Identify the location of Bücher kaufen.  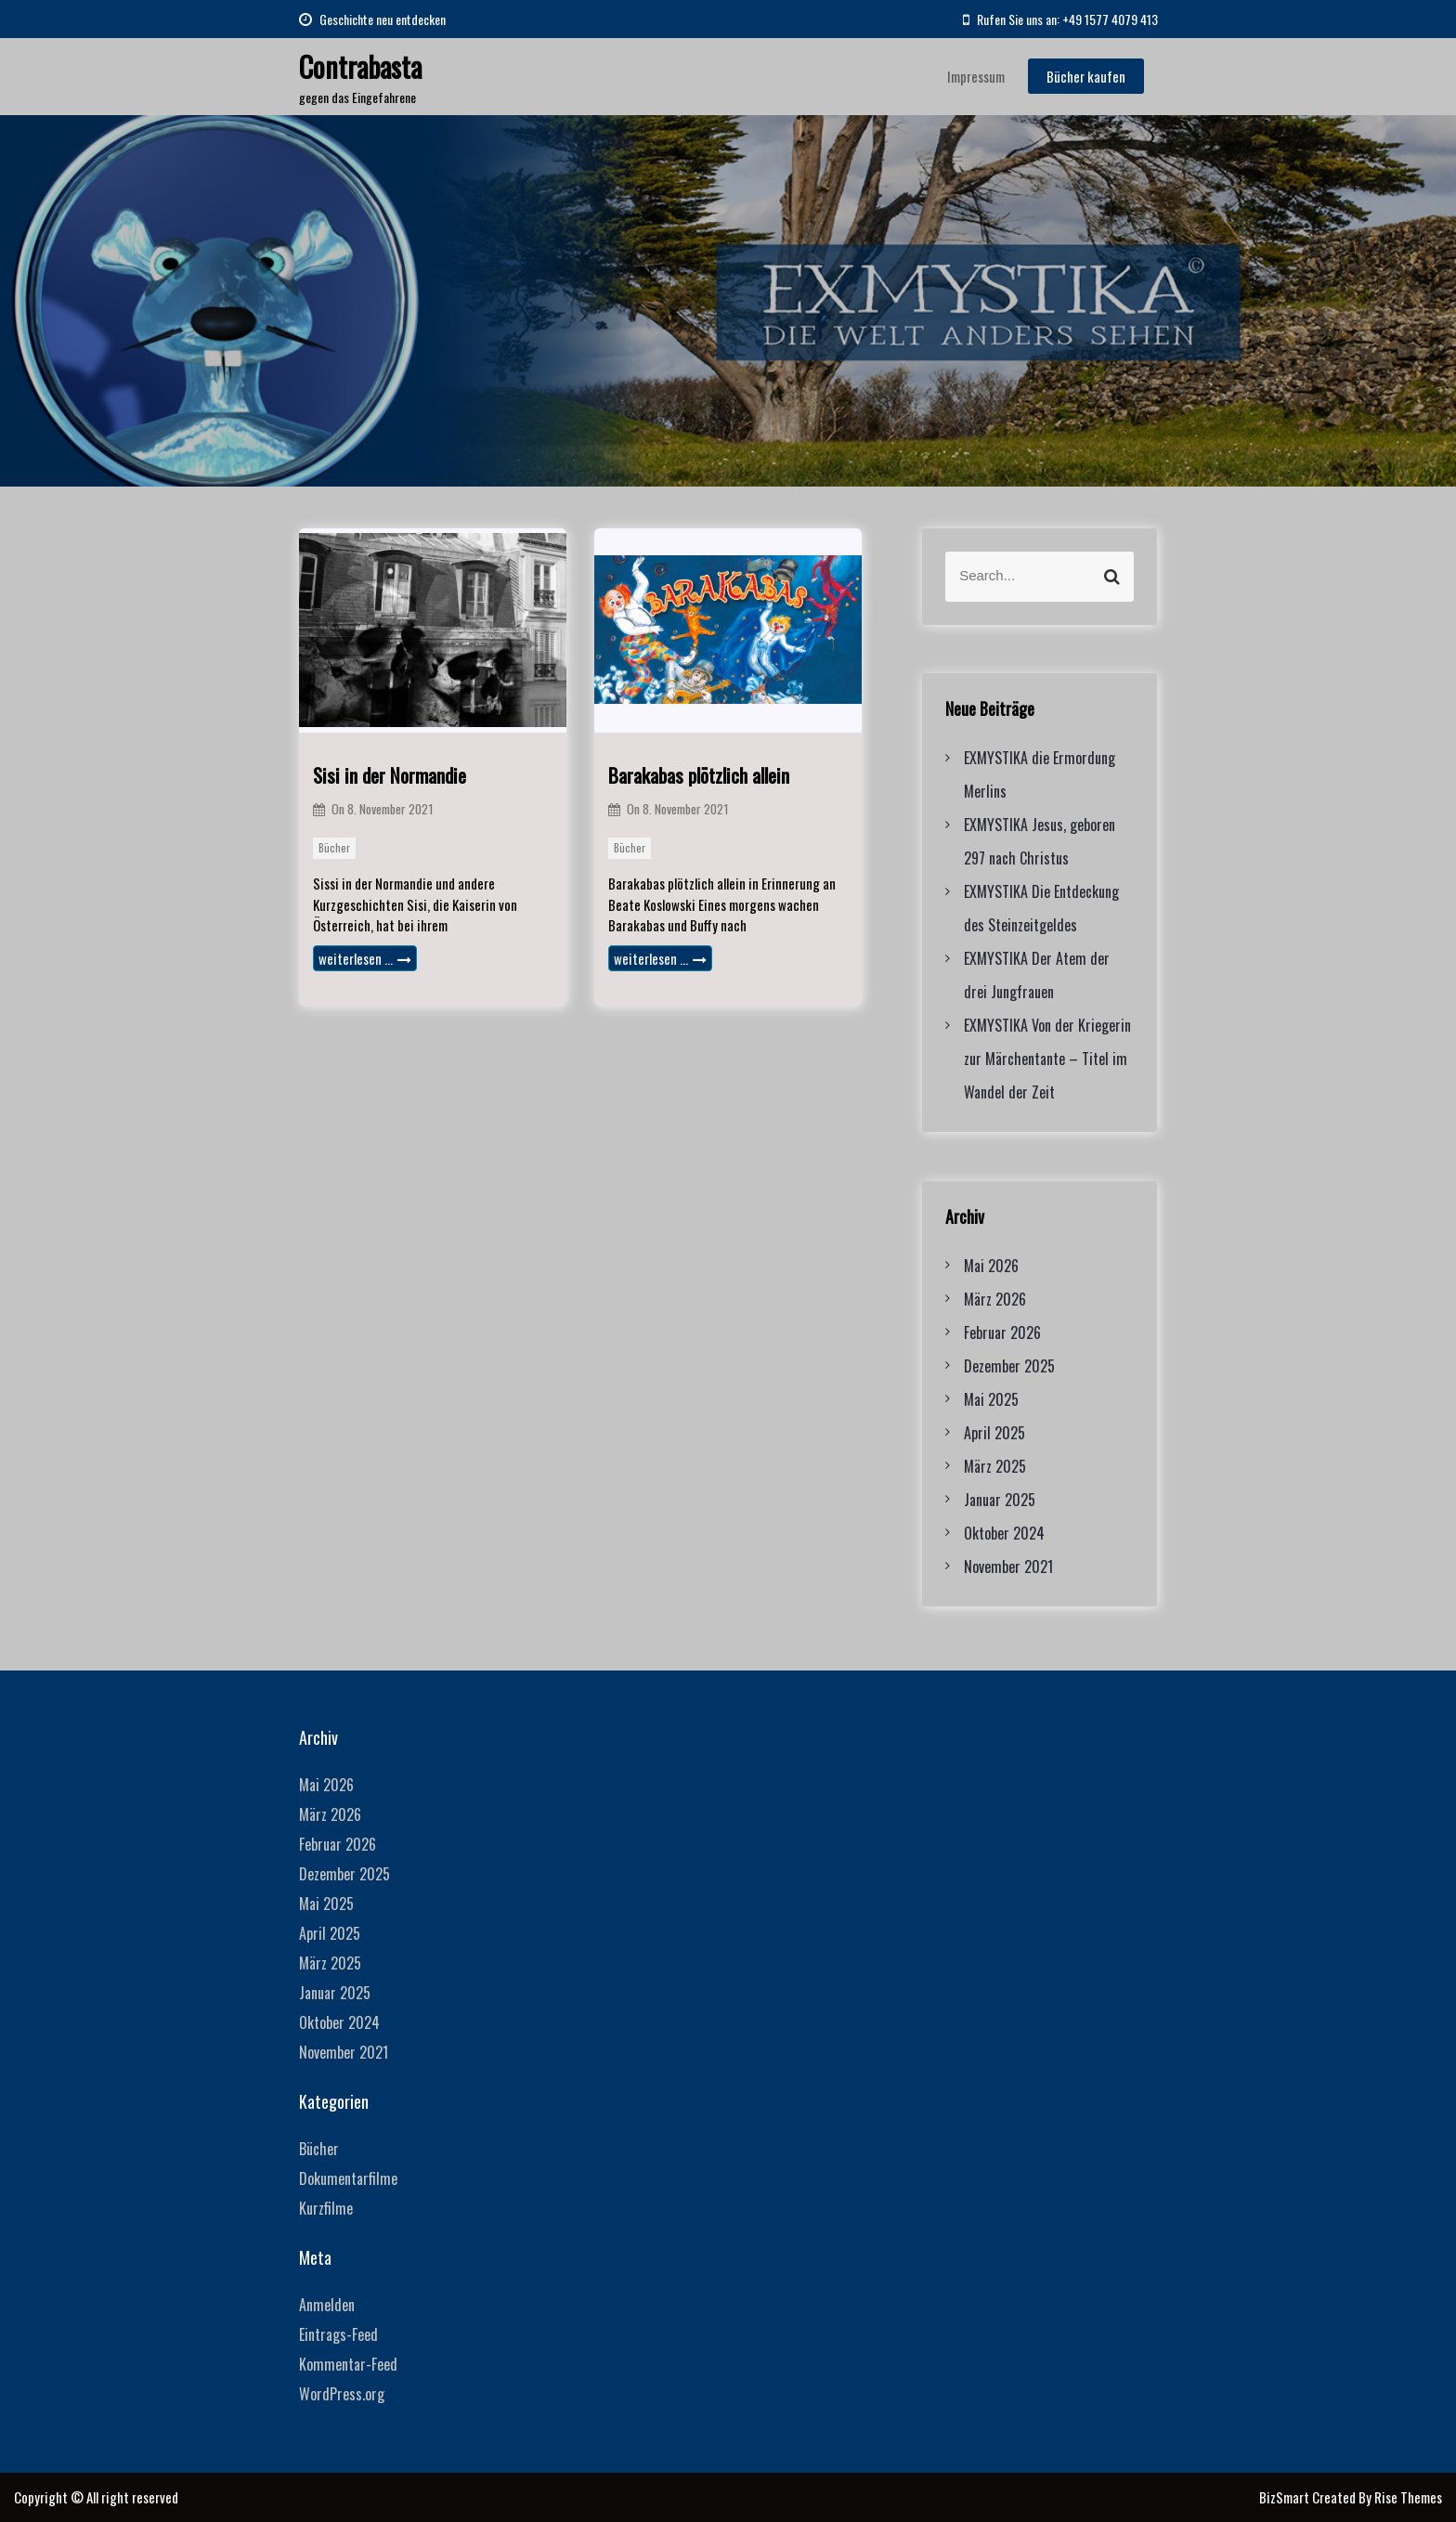
(1085, 76).